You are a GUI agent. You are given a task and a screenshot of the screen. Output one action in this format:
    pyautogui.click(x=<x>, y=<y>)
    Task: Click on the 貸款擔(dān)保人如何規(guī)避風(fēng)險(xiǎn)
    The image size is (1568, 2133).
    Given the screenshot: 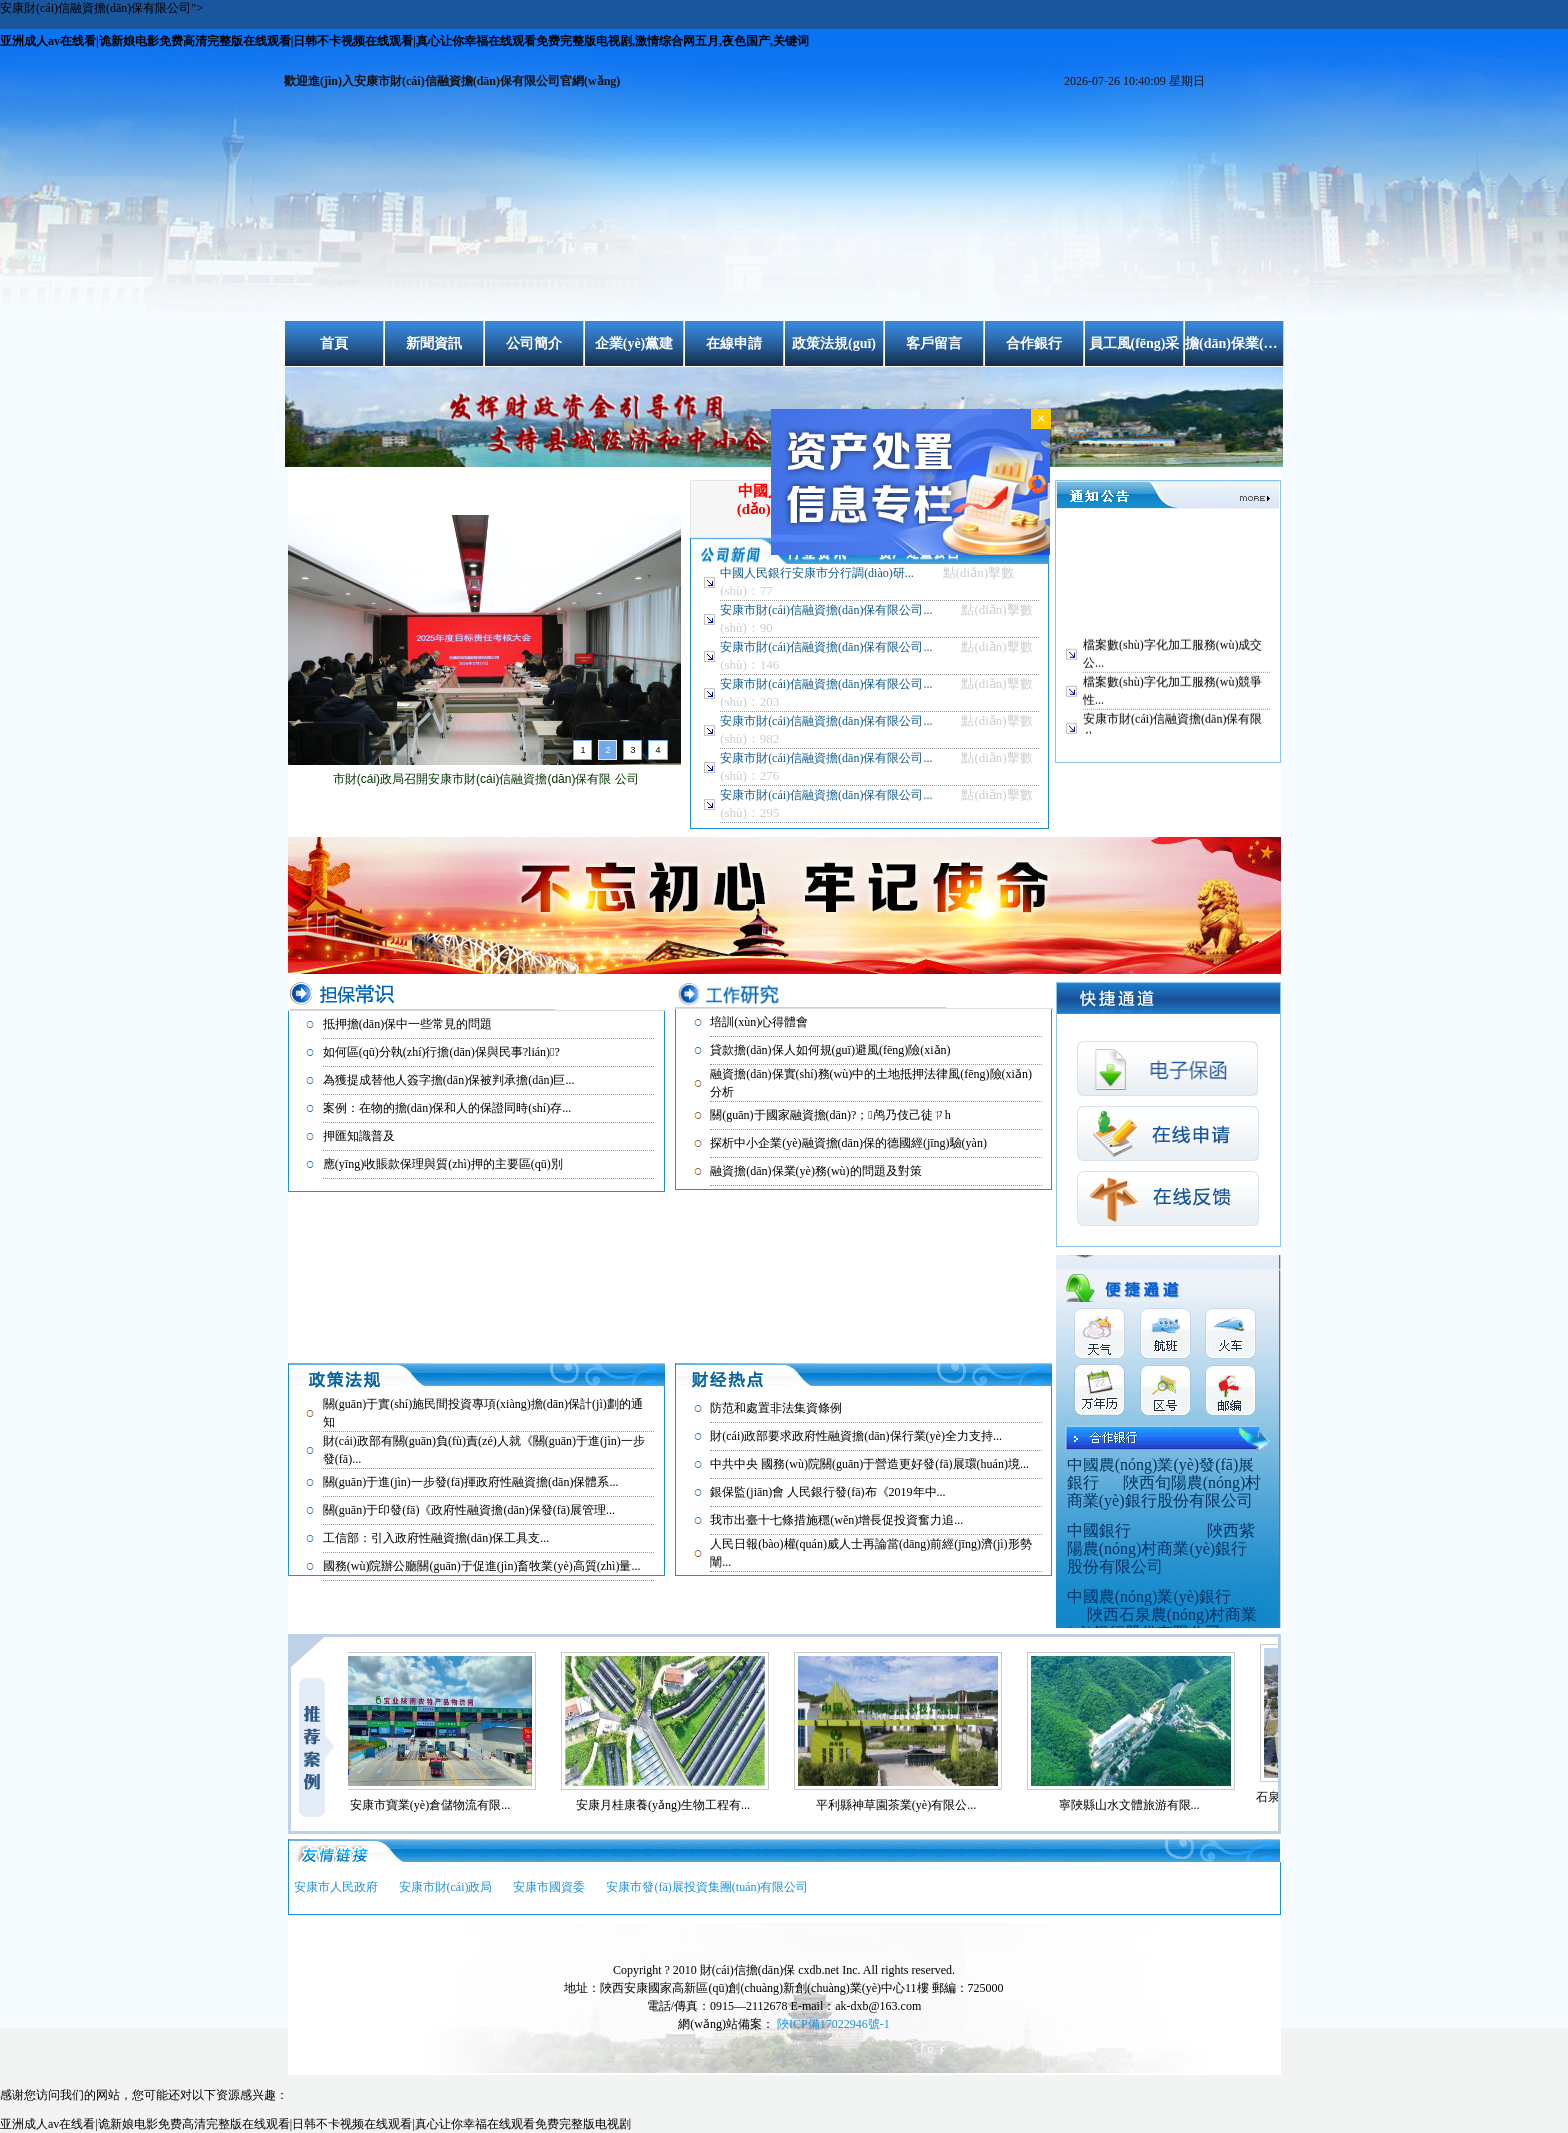 What is the action you would take?
    pyautogui.click(x=830, y=1050)
    